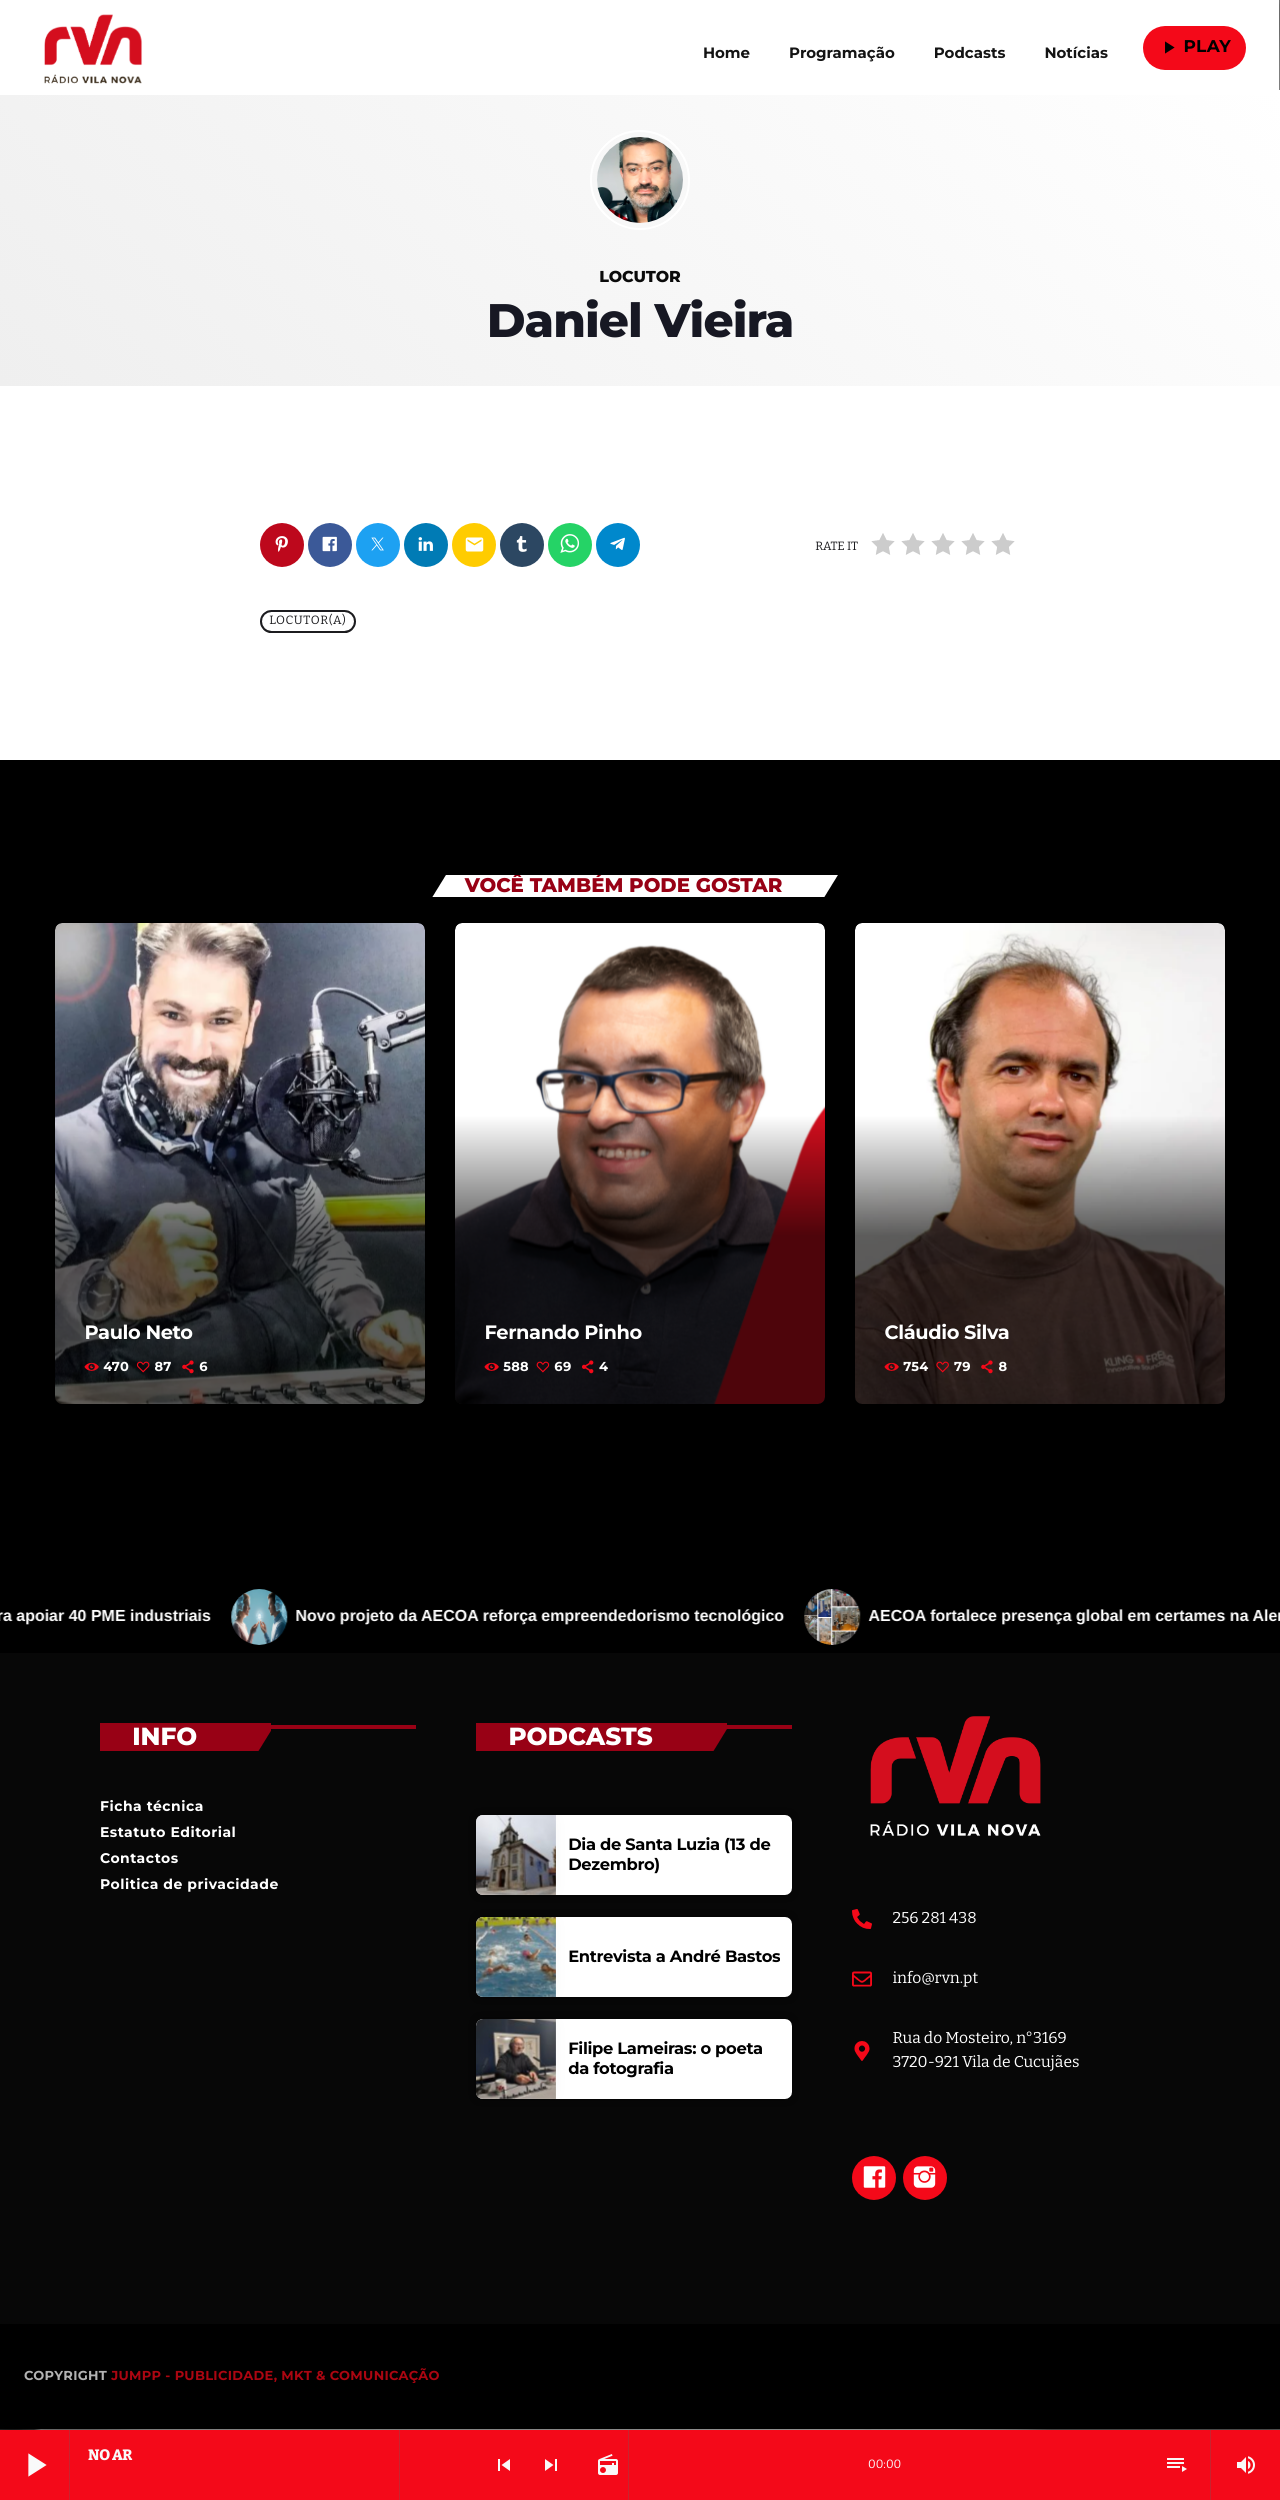  What do you see at coordinates (948, 1333) in the screenshot?
I see `Cláudio Silva` at bounding box center [948, 1333].